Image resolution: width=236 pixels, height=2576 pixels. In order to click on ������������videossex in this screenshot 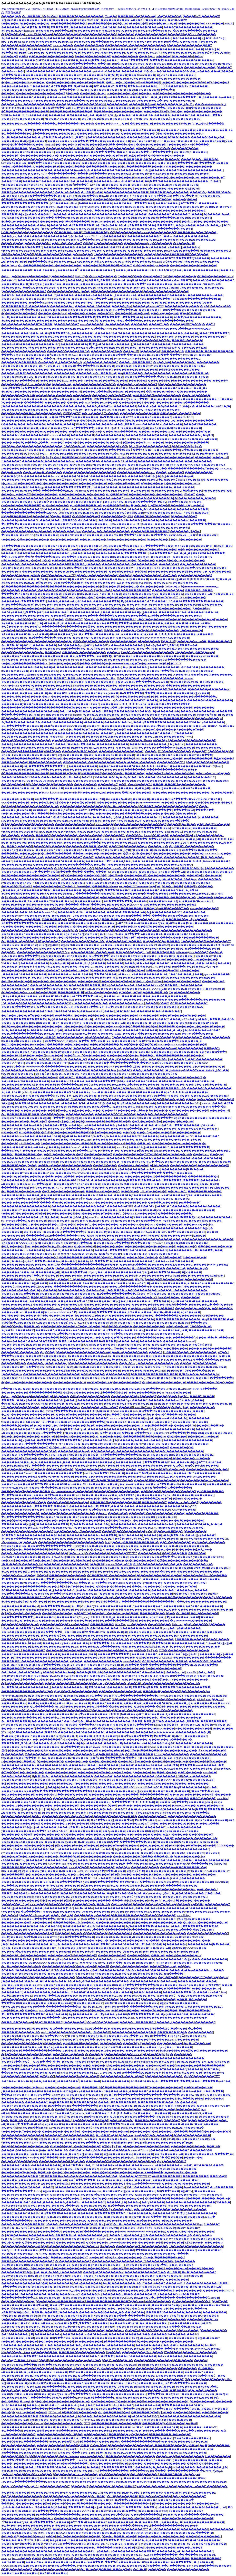, I will do `click(22, 2423)`.